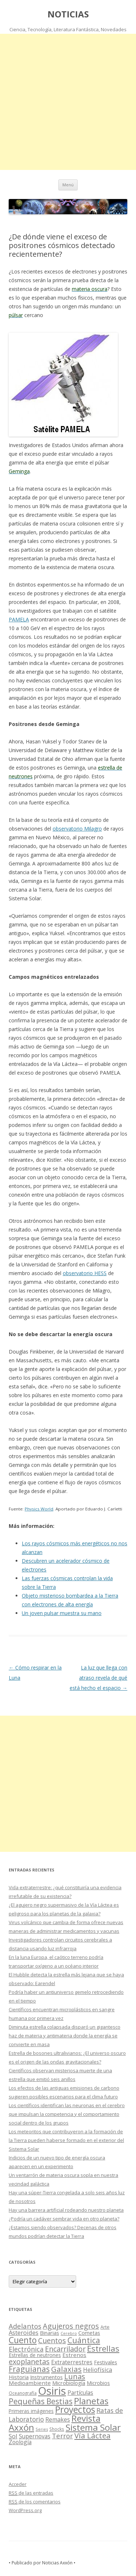  What do you see at coordinates (13, 2436) in the screenshot?
I see `Sol [Sol (52 elementos)]` at bounding box center [13, 2436].